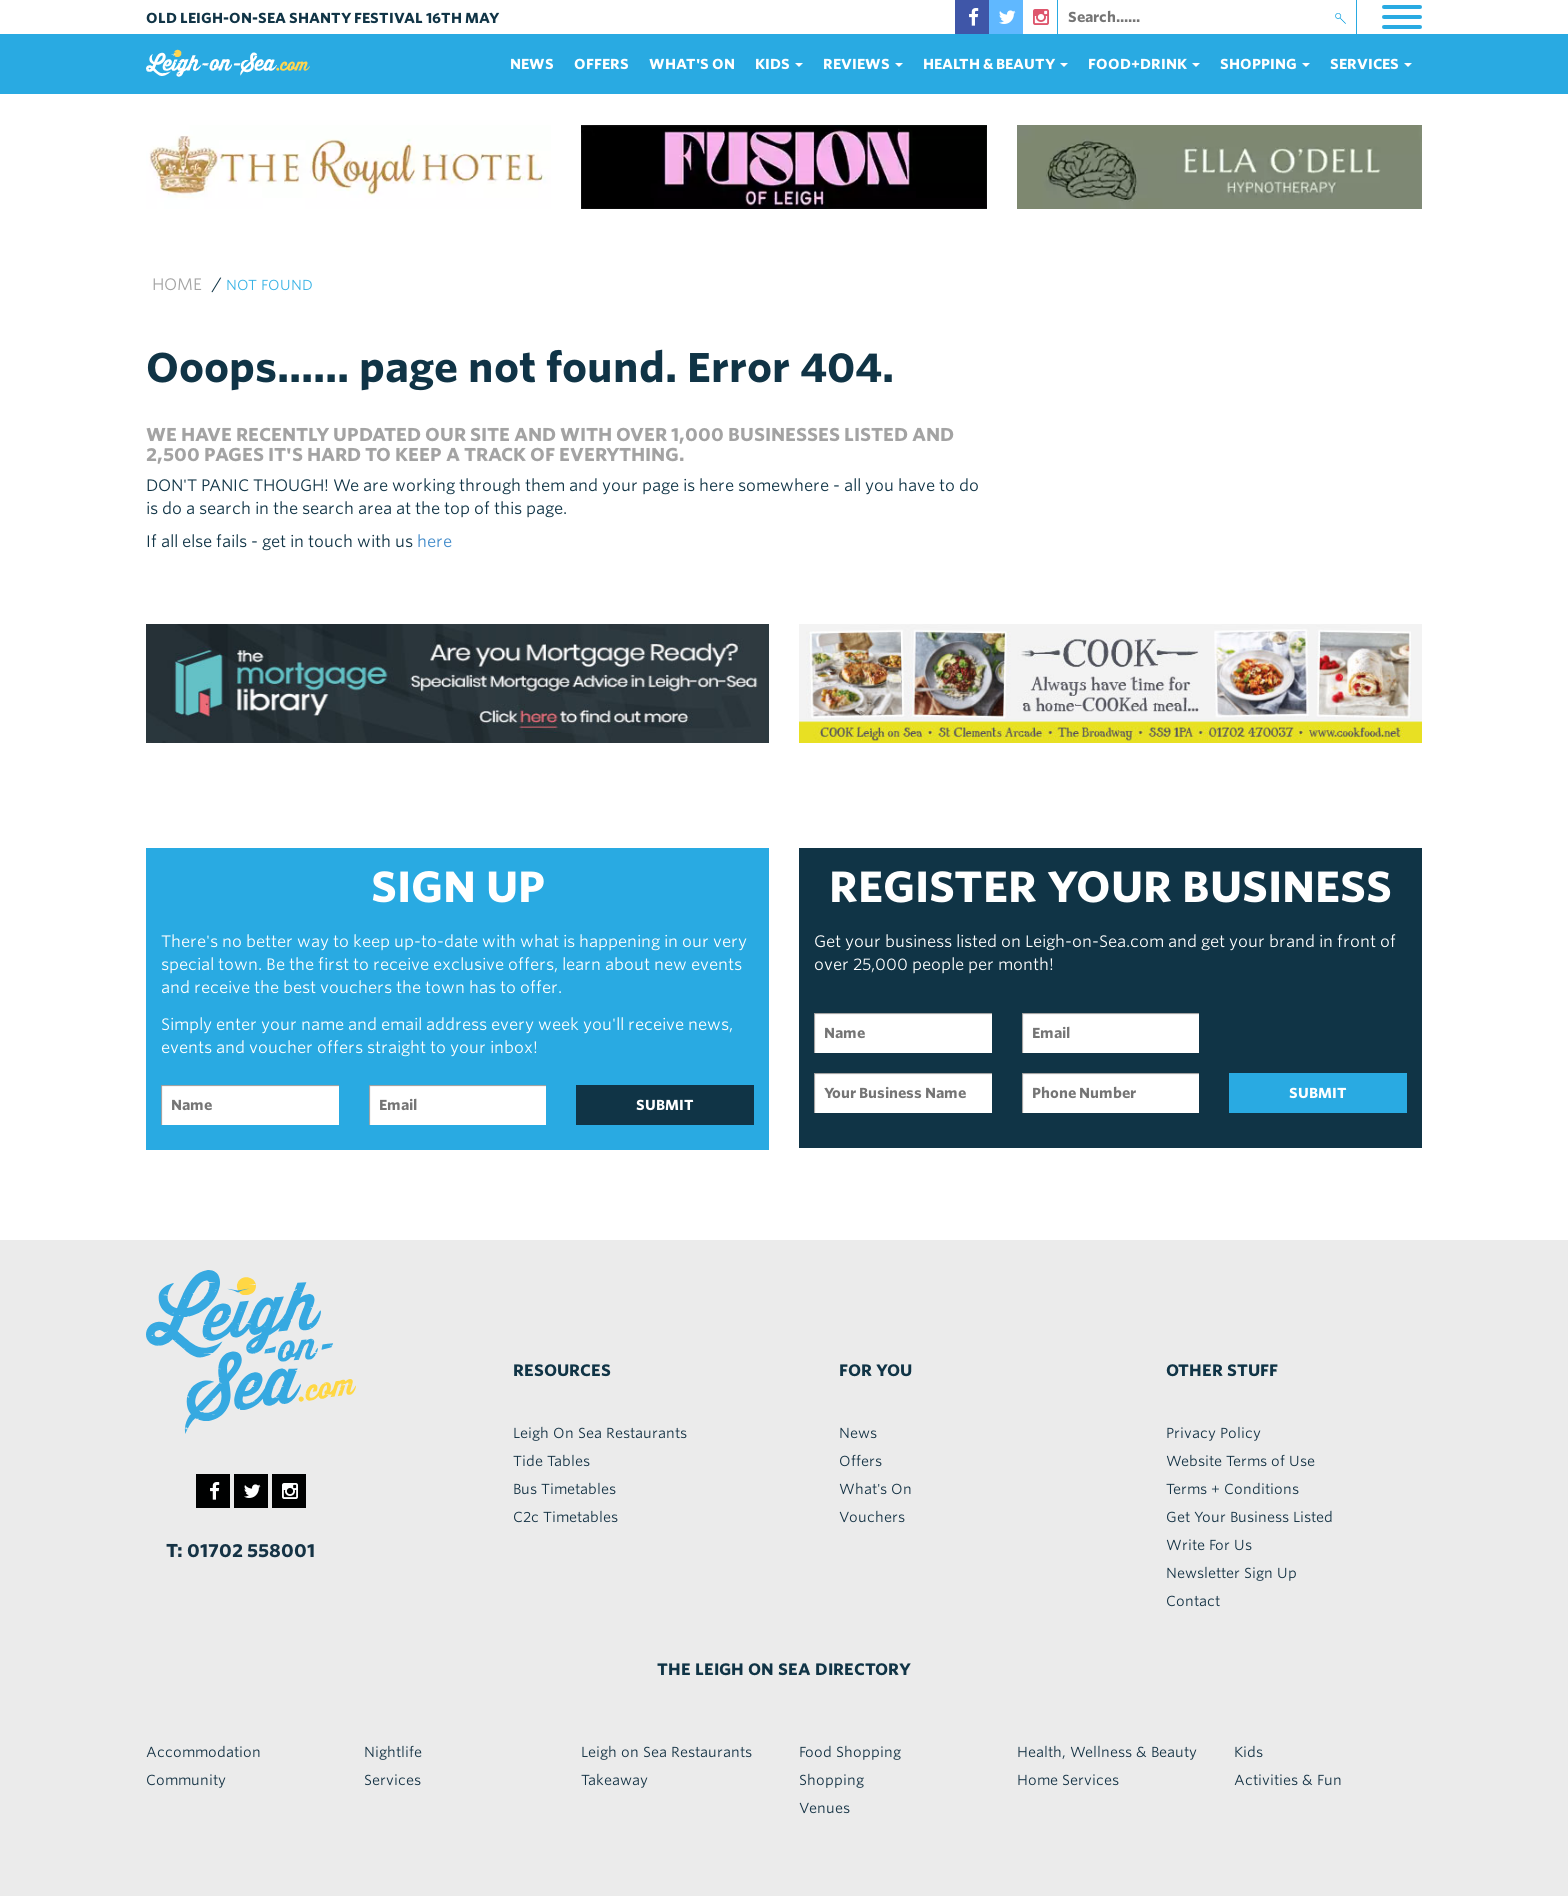  I want to click on Shopping, so click(831, 1780).